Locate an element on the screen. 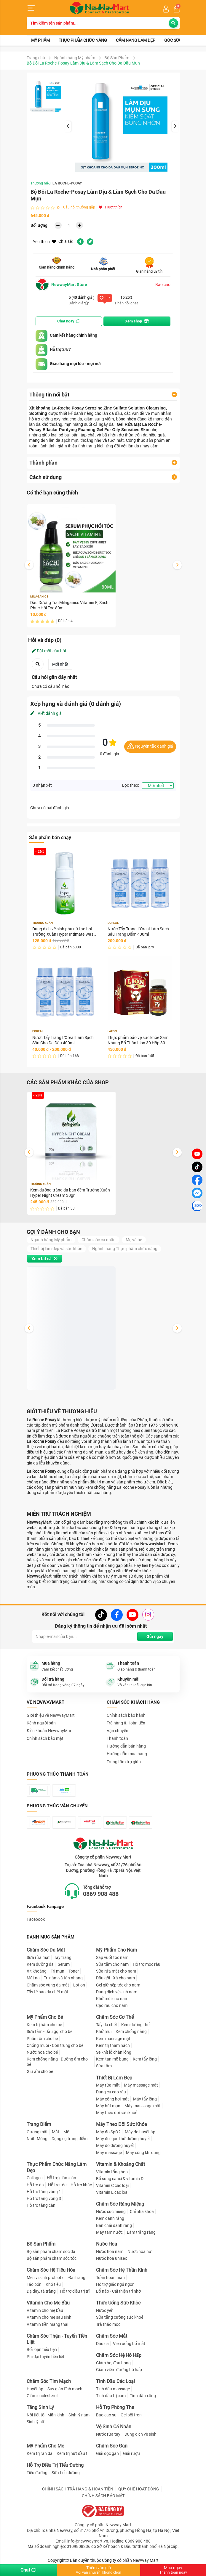  Dầu Dưỡng Tóc Milaganics Vitamin E, Sachi Phục Hồi Tóc 80ml is located at coordinates (69, 605).